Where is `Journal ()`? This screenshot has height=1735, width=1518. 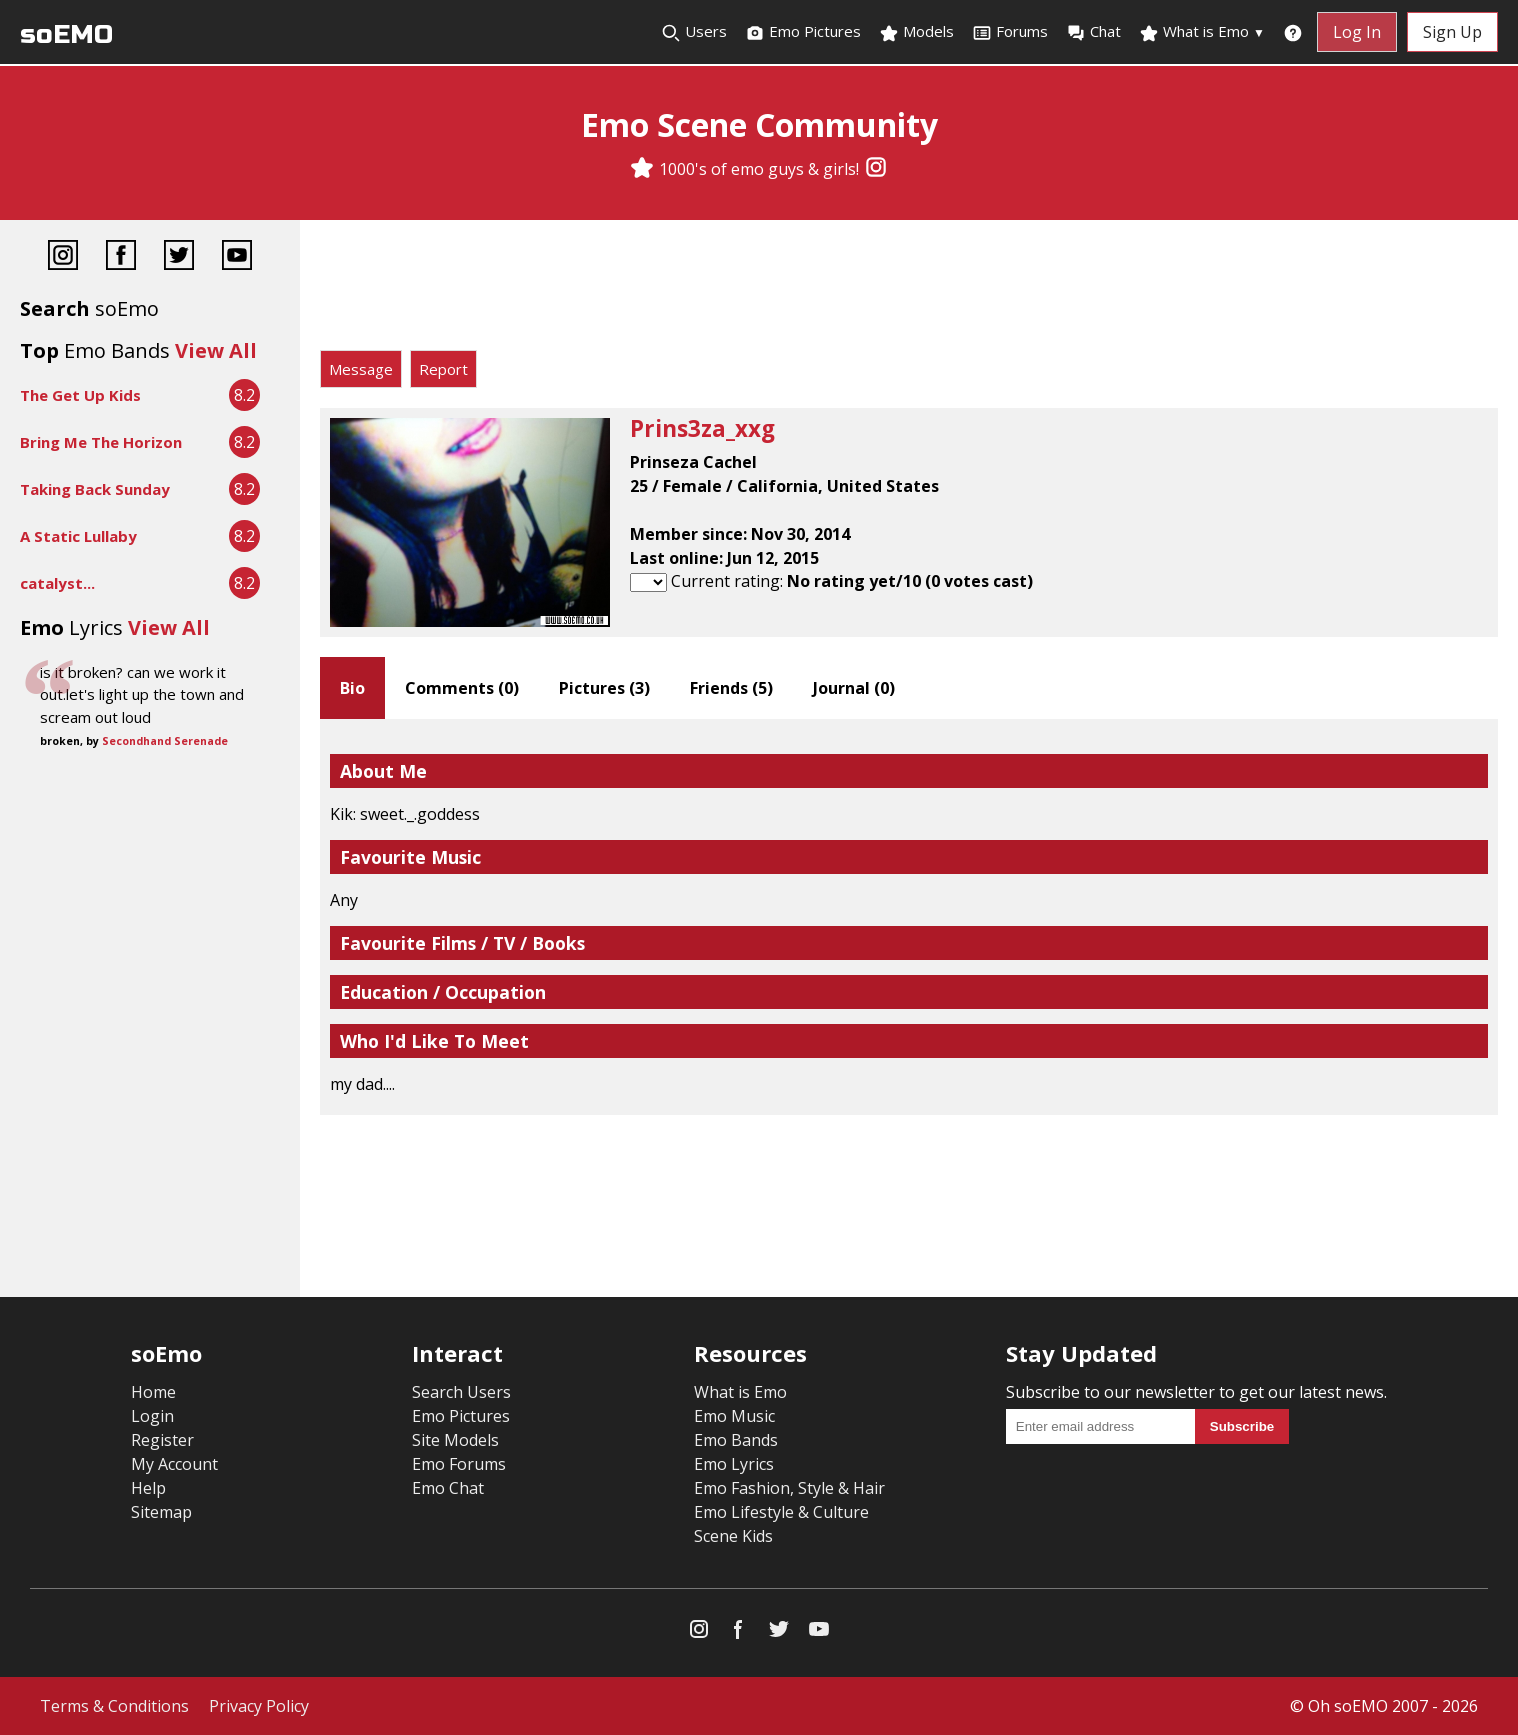
Journal () is located at coordinates (854, 688).